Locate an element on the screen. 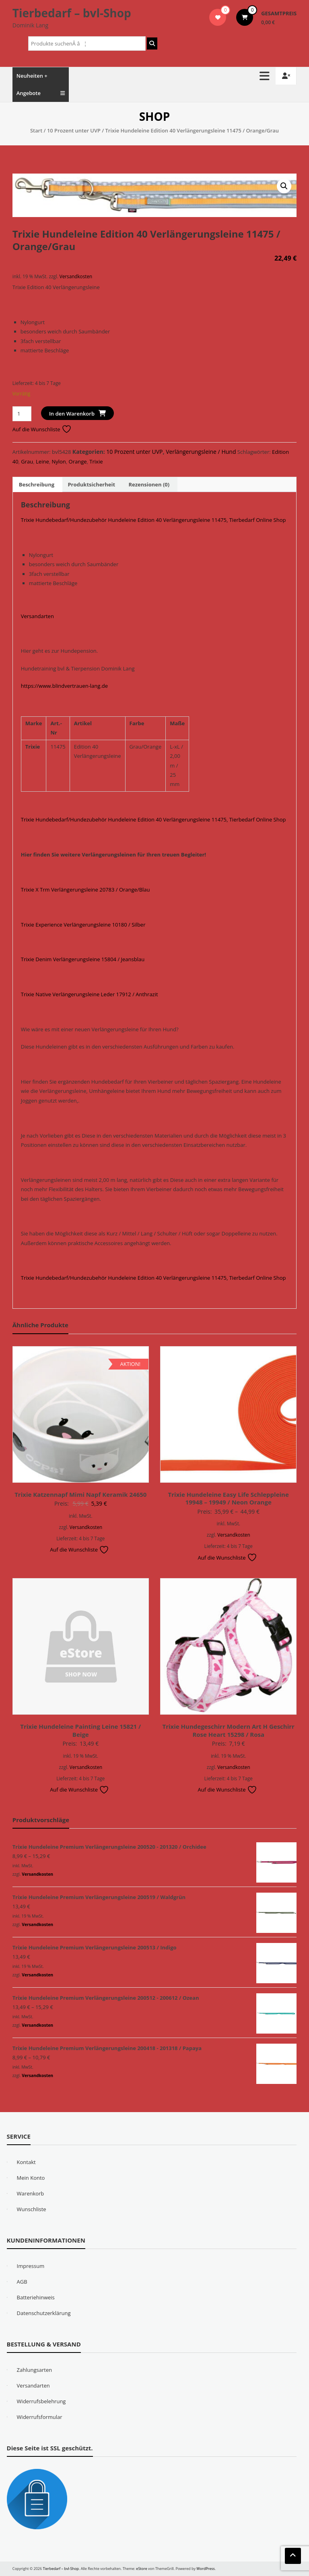 The width and height of the screenshot is (309, 2576). Trixie Hundebedarf/Hundezubehör Hundeleine Edition 40 Verlängerungsleine 11475, Tierbedarf Online Shop is located at coordinates (153, 519).